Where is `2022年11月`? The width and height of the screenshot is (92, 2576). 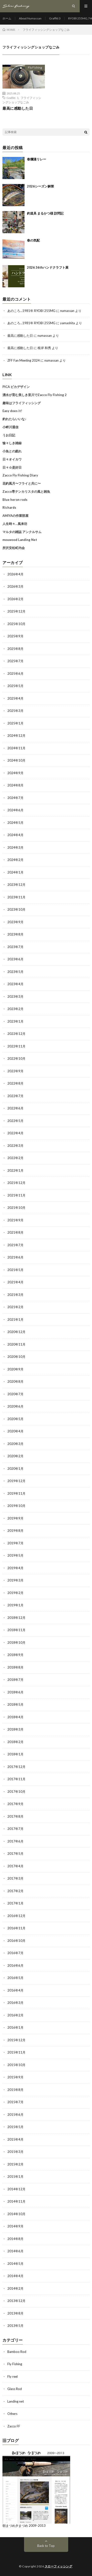
2022年11月 is located at coordinates (16, 1046).